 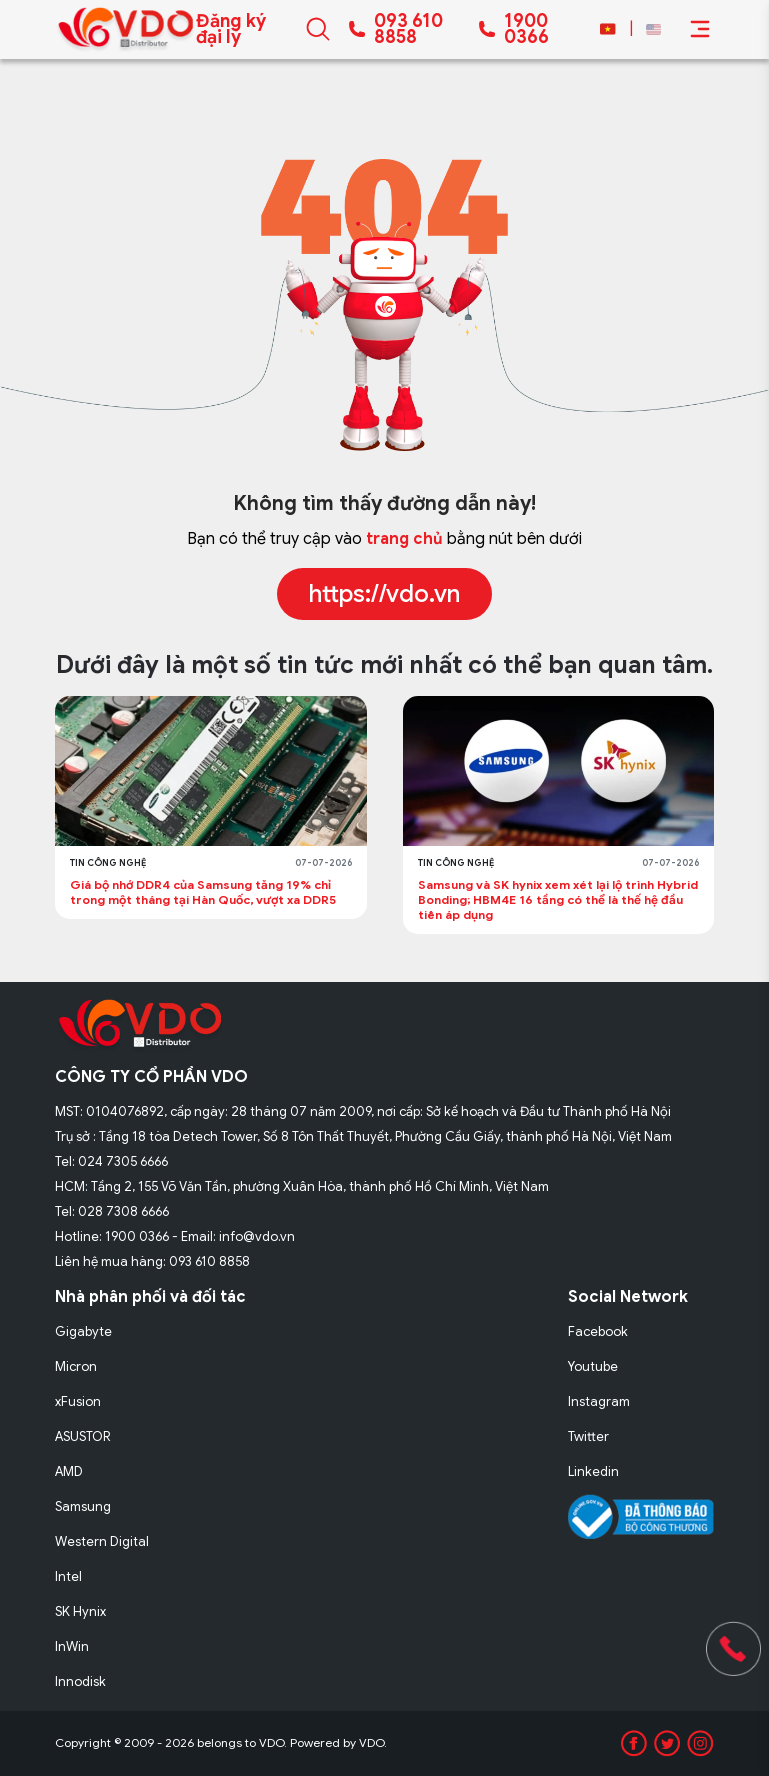 What do you see at coordinates (231, 29) in the screenshot?
I see `Đăng ký đại lý` at bounding box center [231, 29].